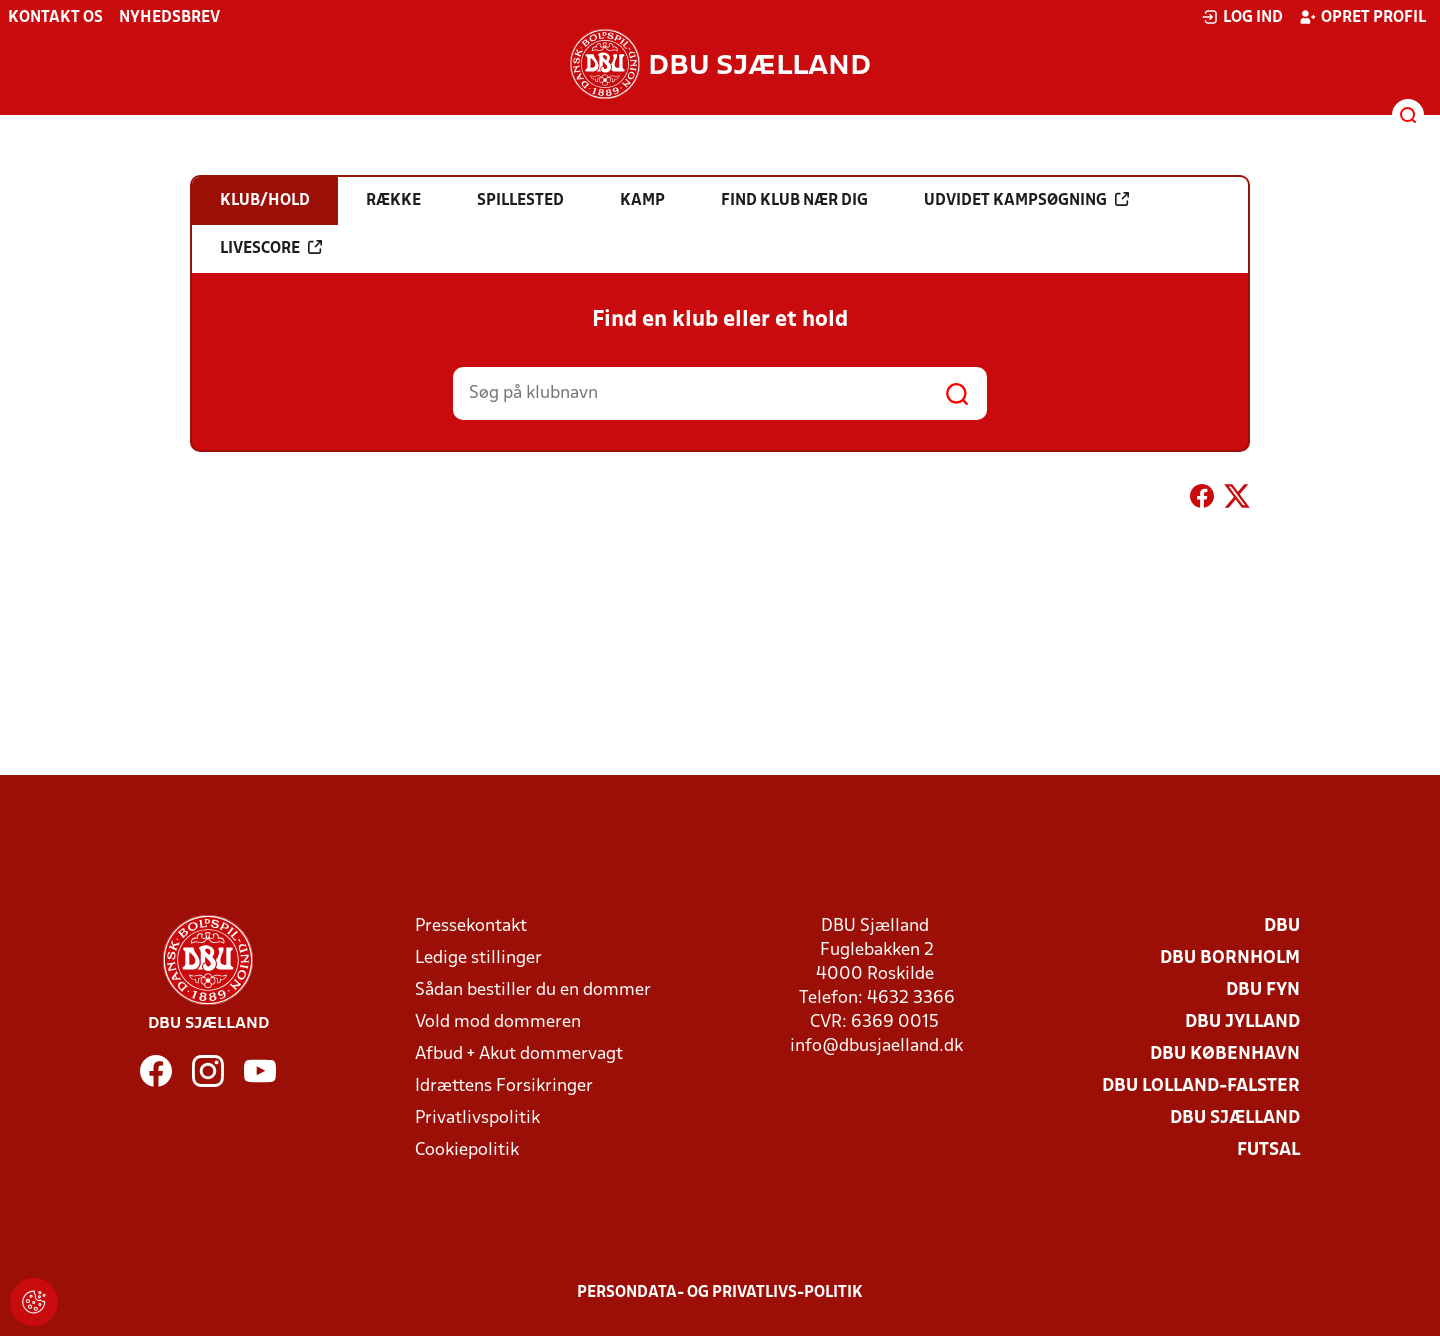 This screenshot has width=1440, height=1336. What do you see at coordinates (1242, 1022) in the screenshot?
I see `DBU Jylland` at bounding box center [1242, 1022].